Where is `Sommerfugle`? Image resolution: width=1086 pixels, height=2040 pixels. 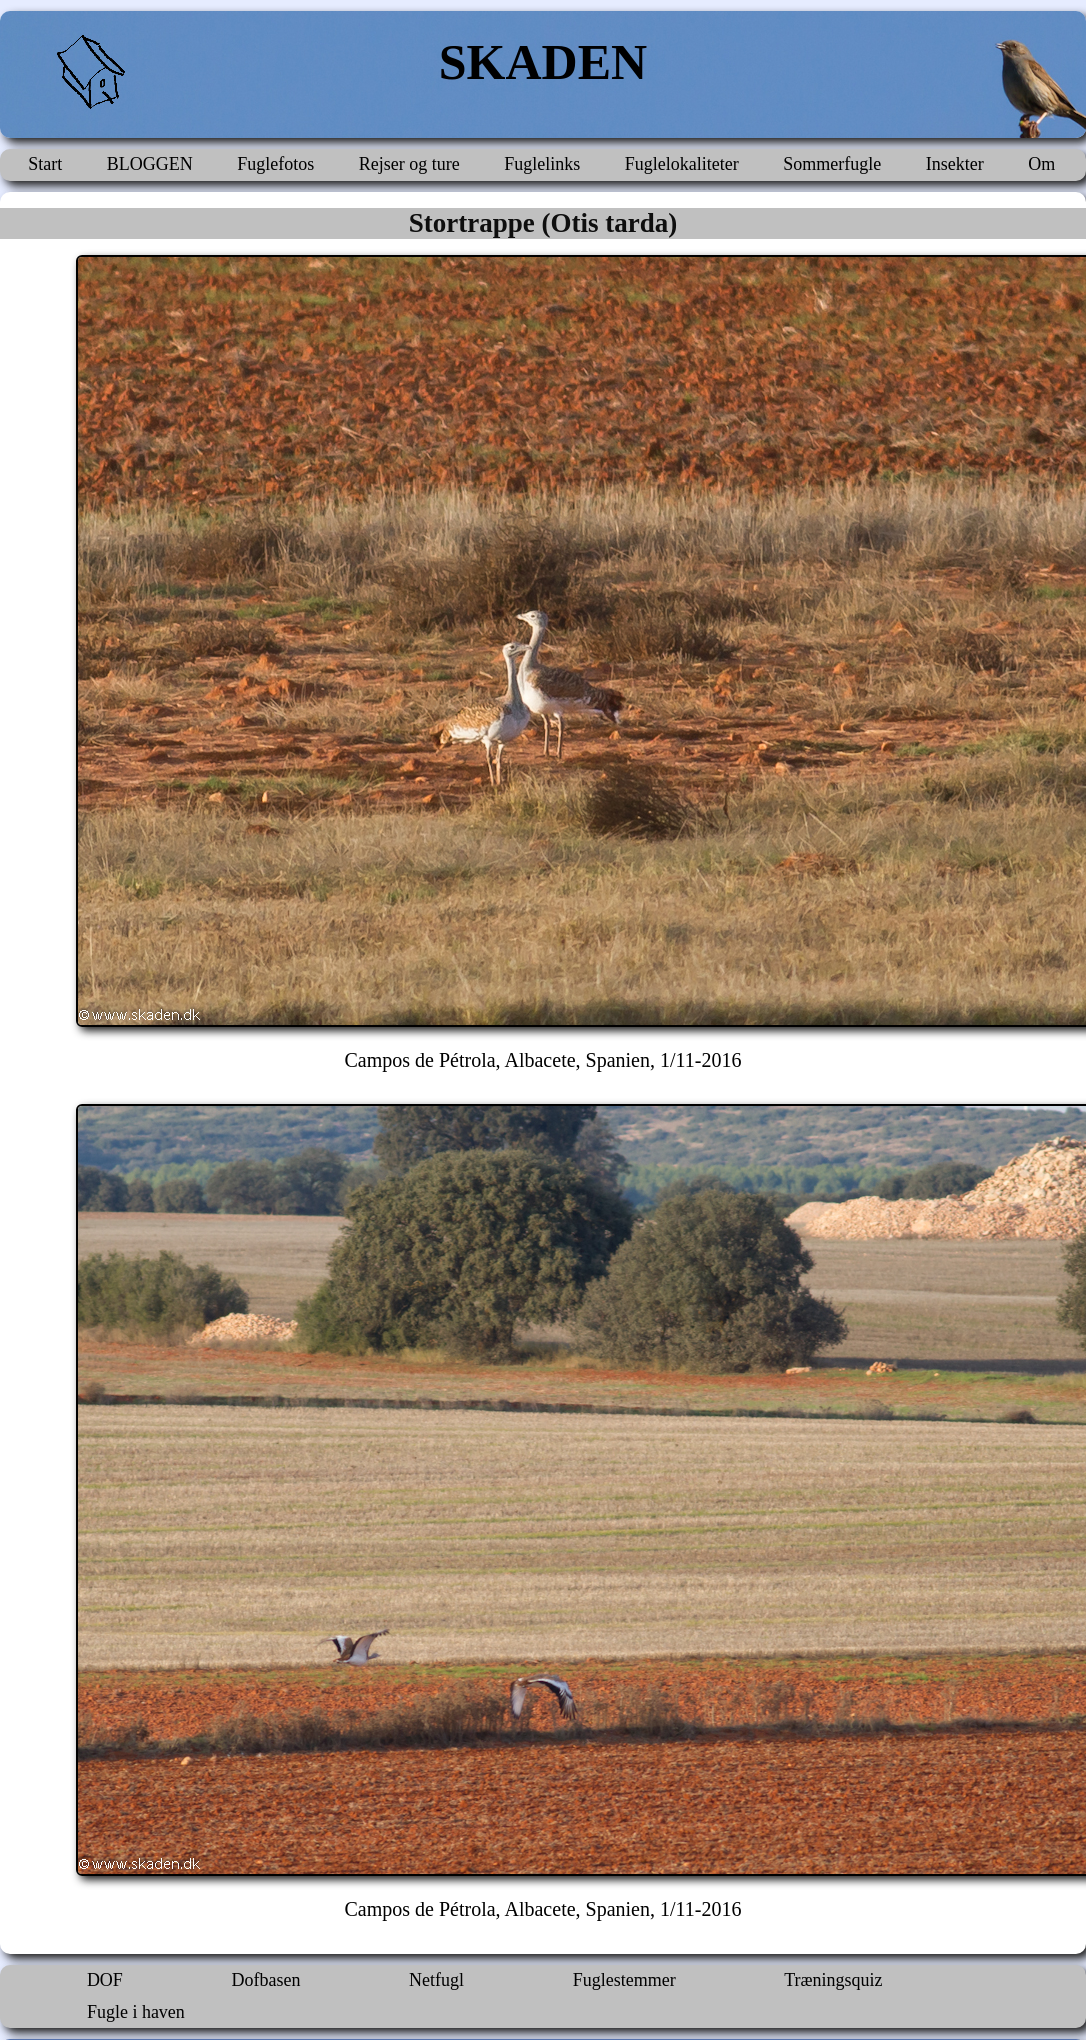 Sommerfugle is located at coordinates (832, 164).